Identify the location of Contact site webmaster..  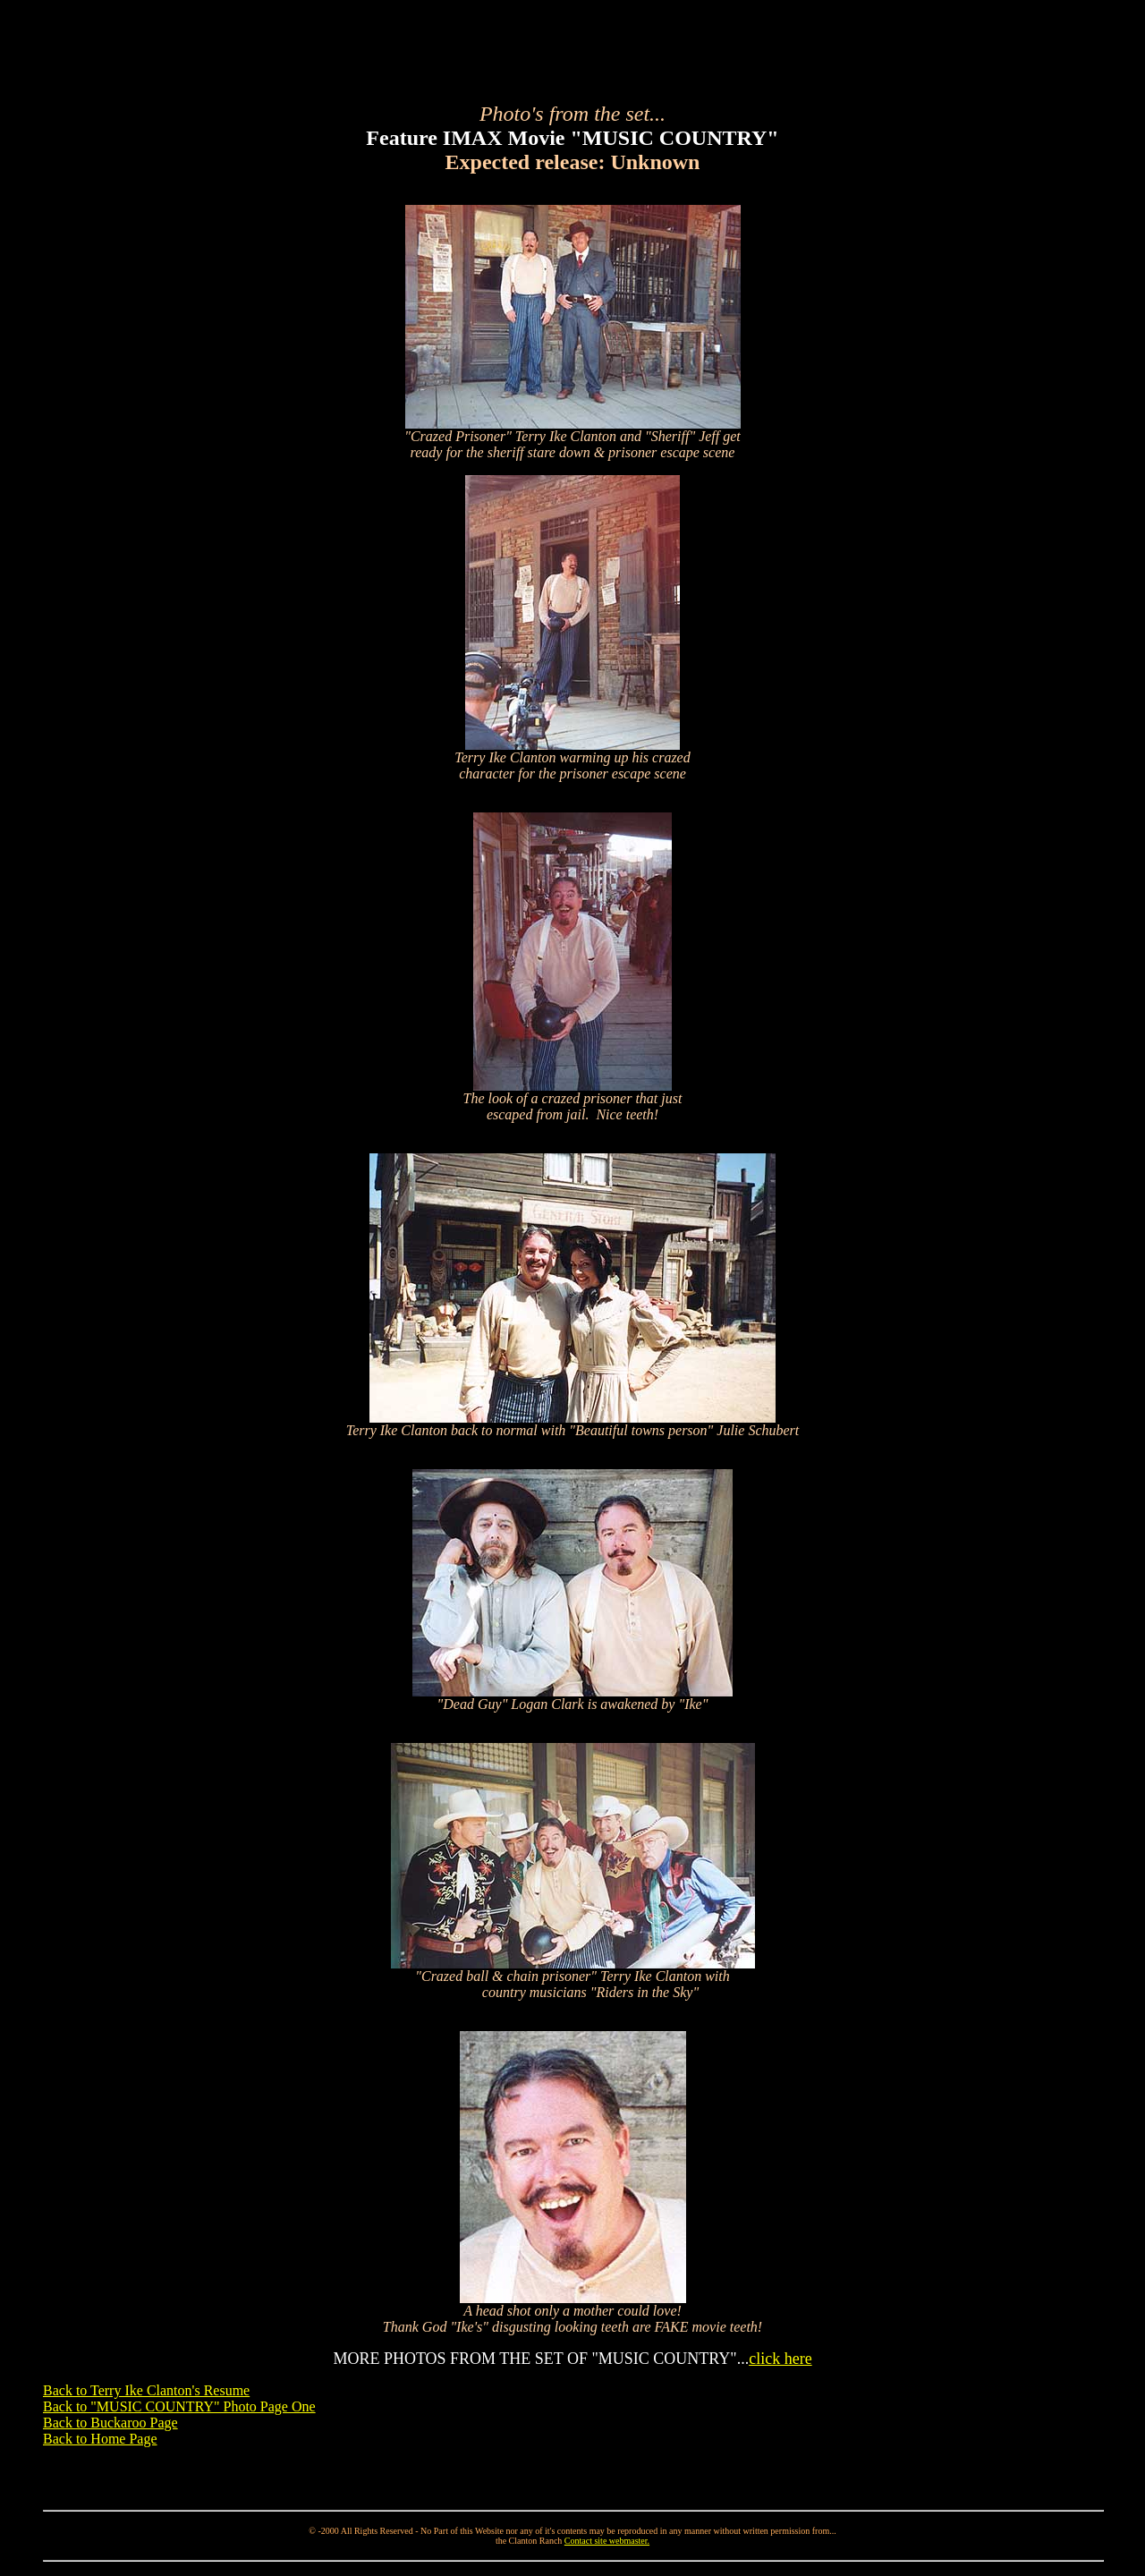
(606, 2541).